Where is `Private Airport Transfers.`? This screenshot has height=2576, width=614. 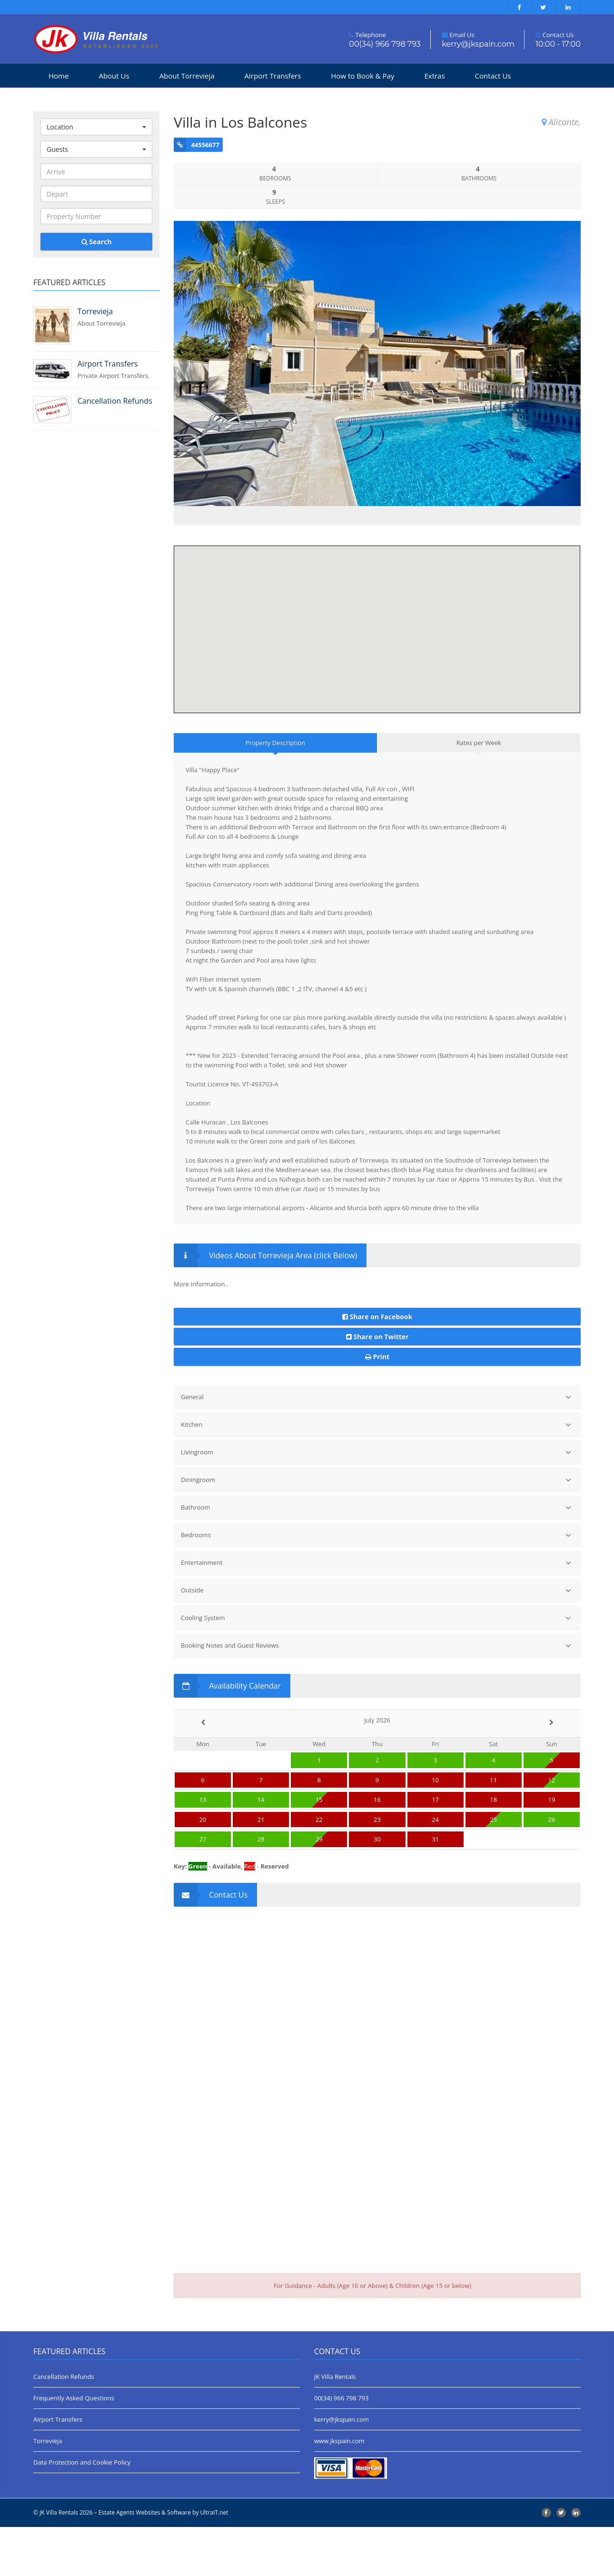 Private Airport Transfers. is located at coordinates (118, 369).